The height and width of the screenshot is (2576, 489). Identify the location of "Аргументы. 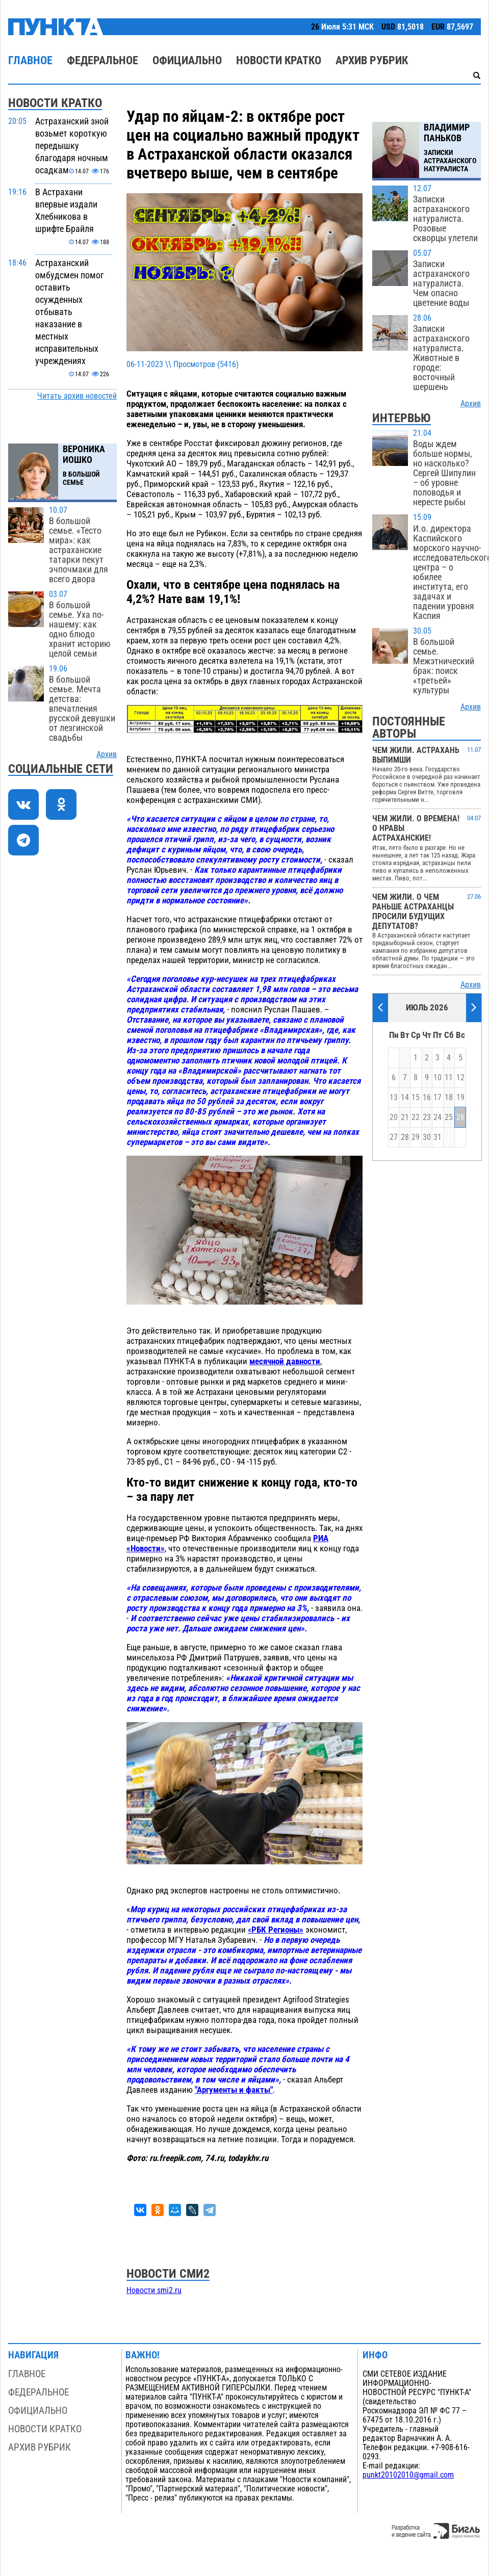
(216, 2090).